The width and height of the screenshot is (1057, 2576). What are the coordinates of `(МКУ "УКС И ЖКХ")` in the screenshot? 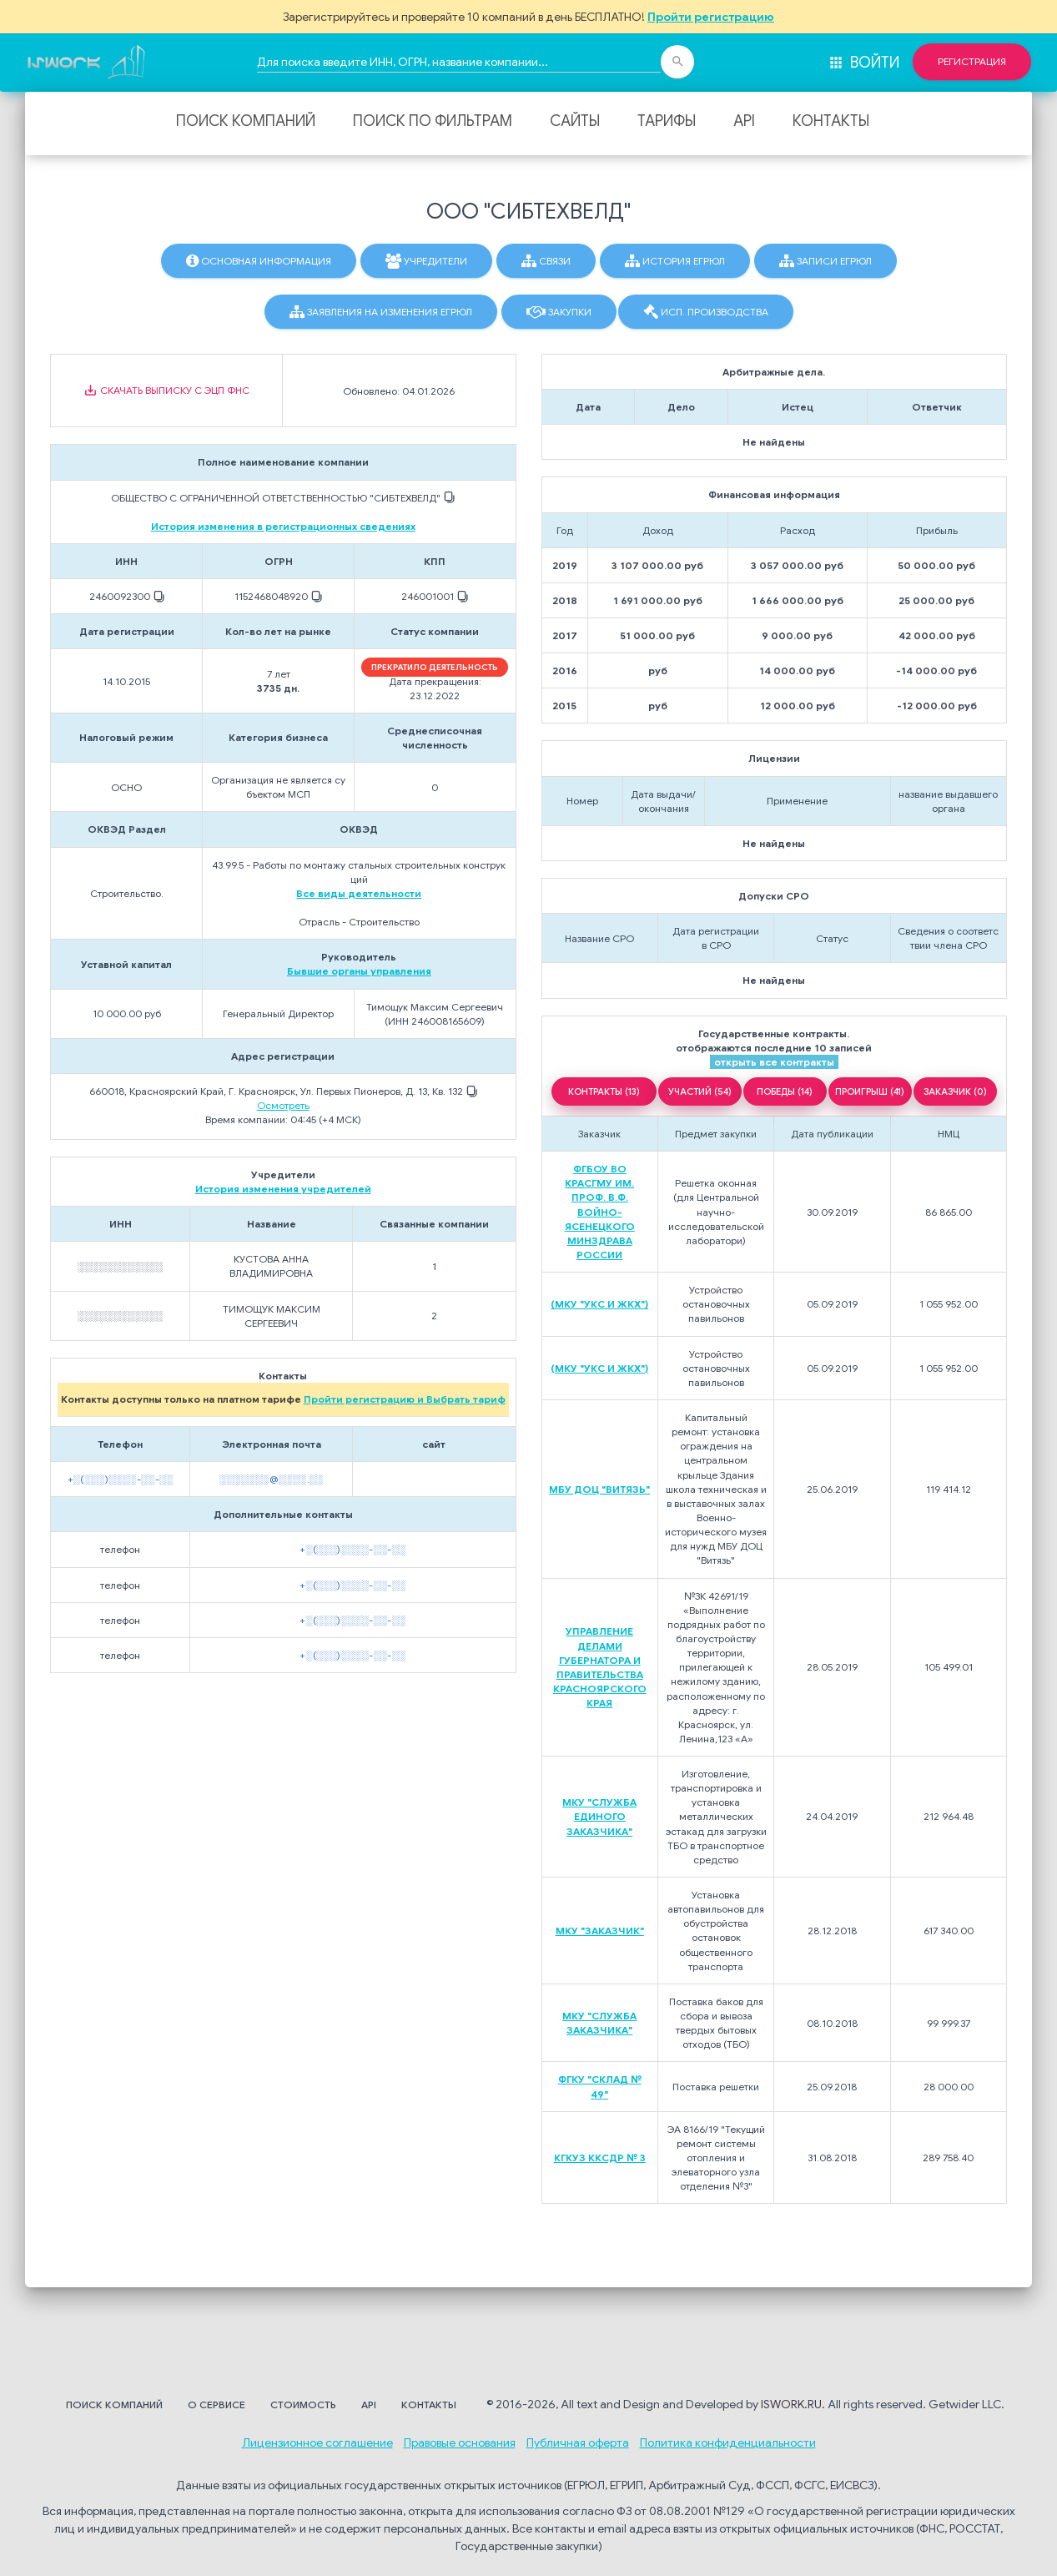 It's located at (599, 1304).